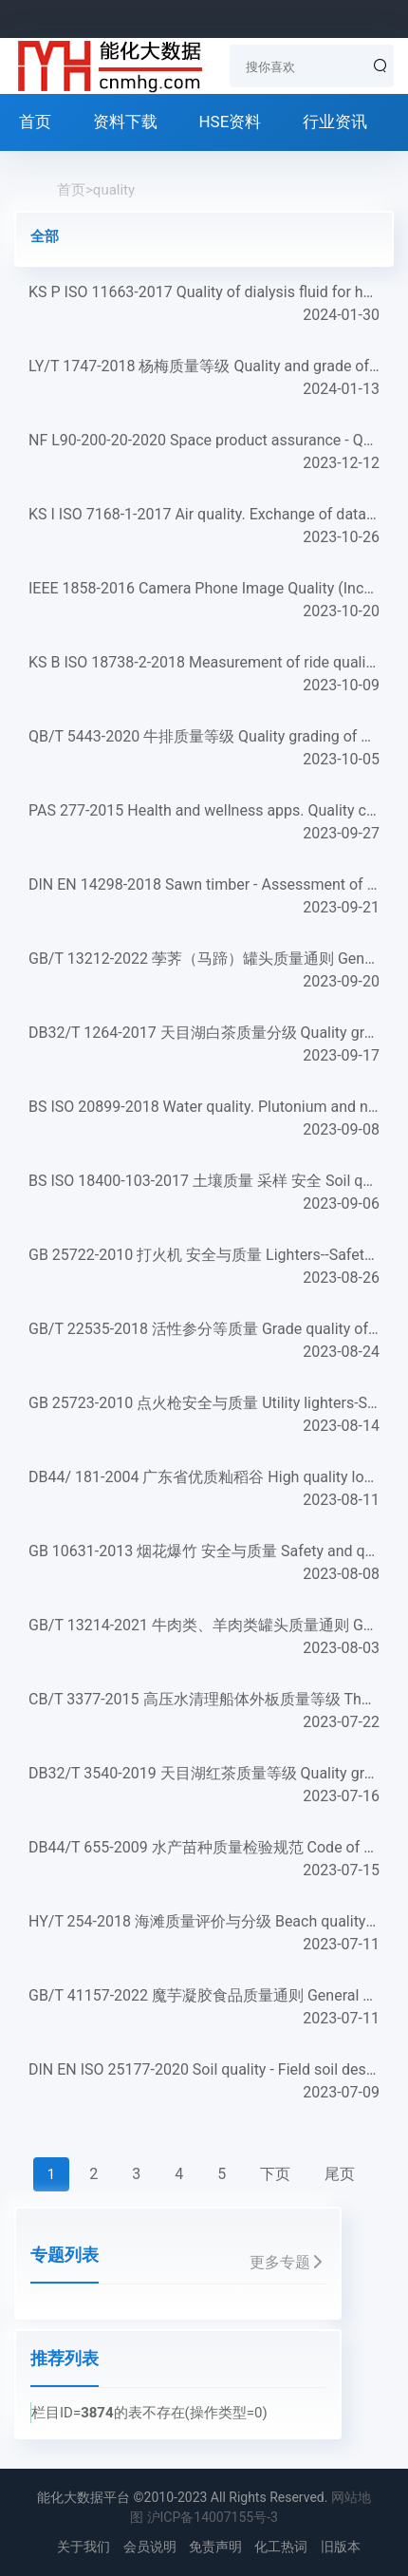 The width and height of the screenshot is (408, 2576). What do you see at coordinates (280, 2546) in the screenshot?
I see `化工热词` at bounding box center [280, 2546].